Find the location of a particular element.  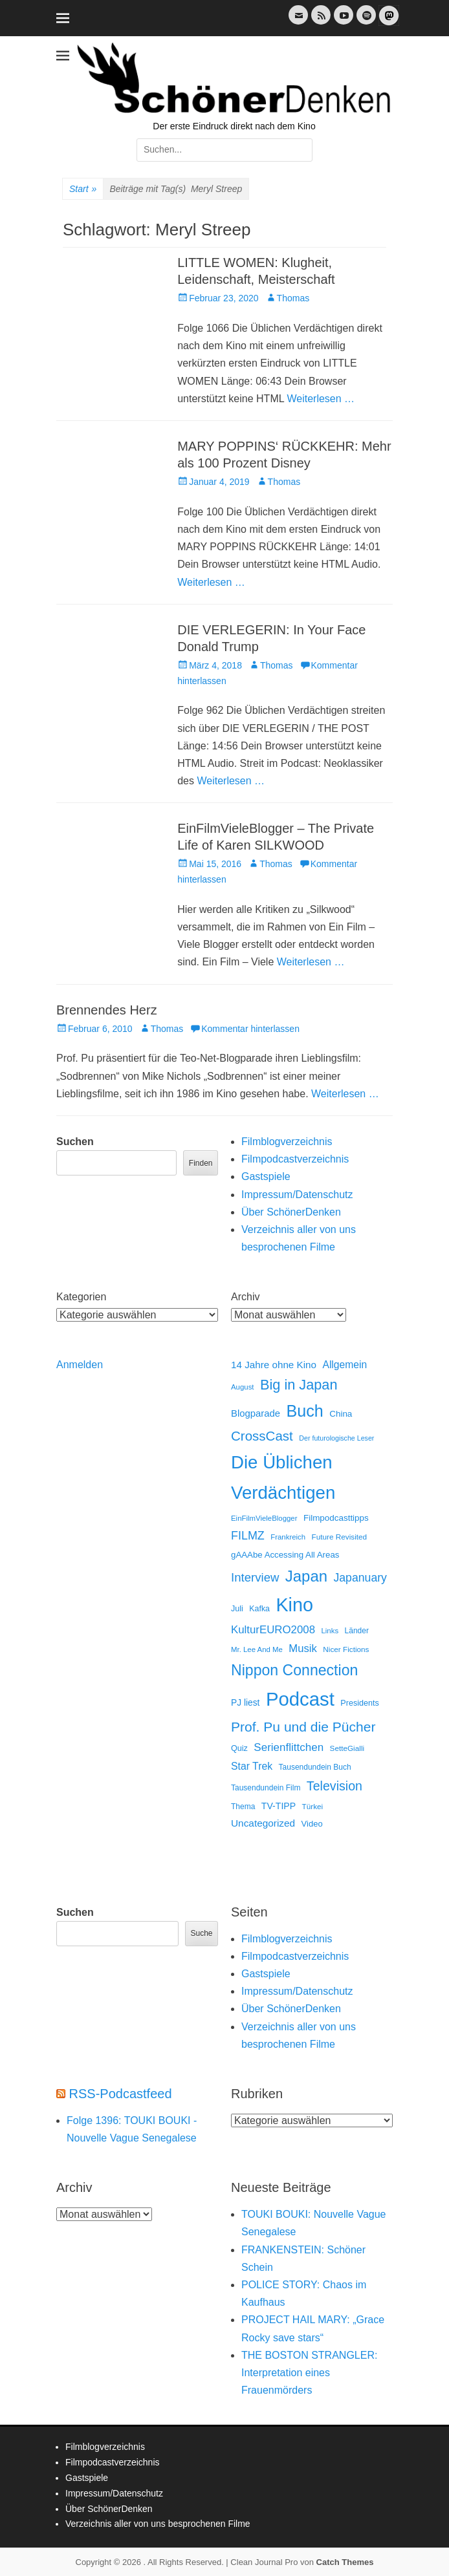

14 Jahre ohne Kino [14 Jahre ohne Kino (30 Einträge)] is located at coordinates (273, 1364).